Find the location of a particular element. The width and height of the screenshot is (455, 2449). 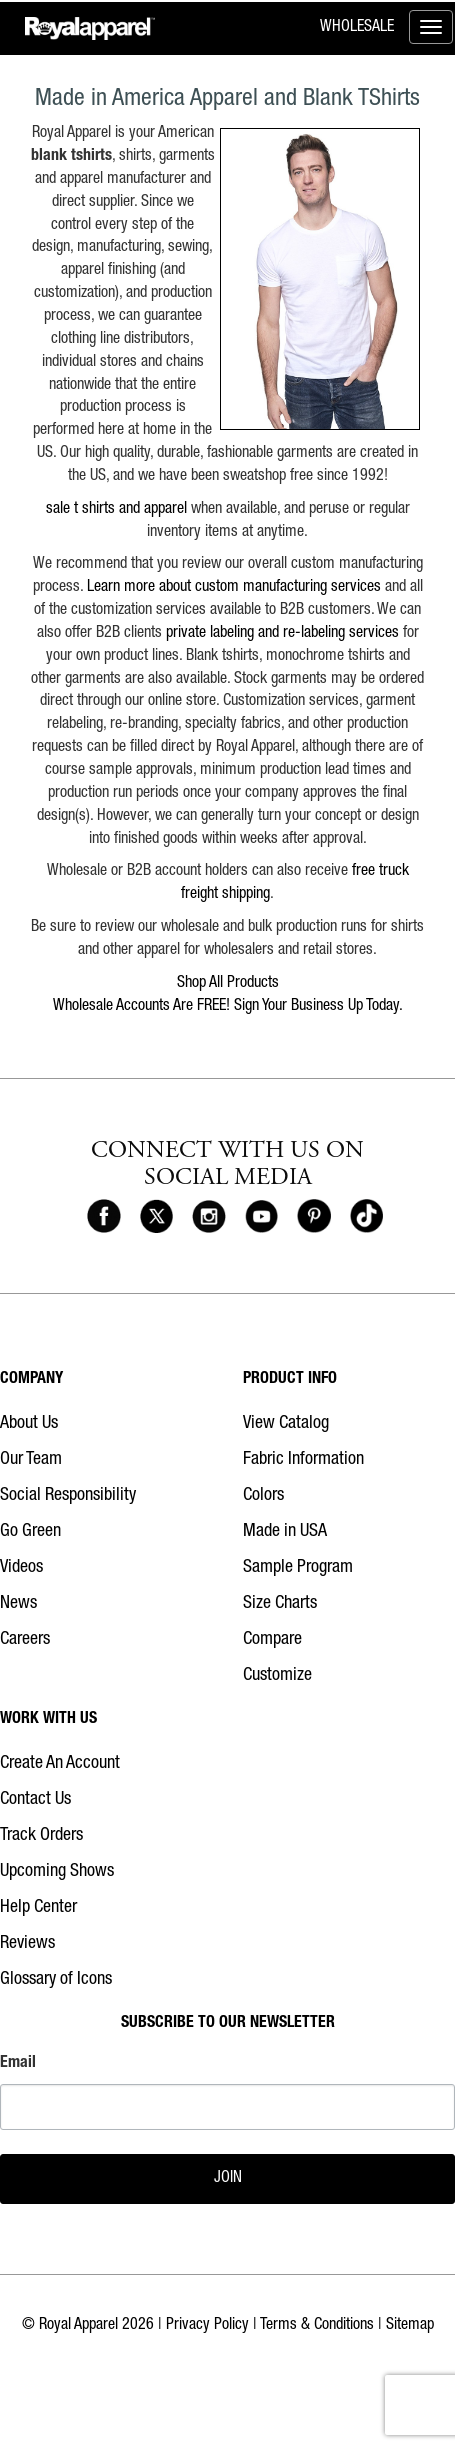

private labeling and re-labeling services is located at coordinates (282, 634).